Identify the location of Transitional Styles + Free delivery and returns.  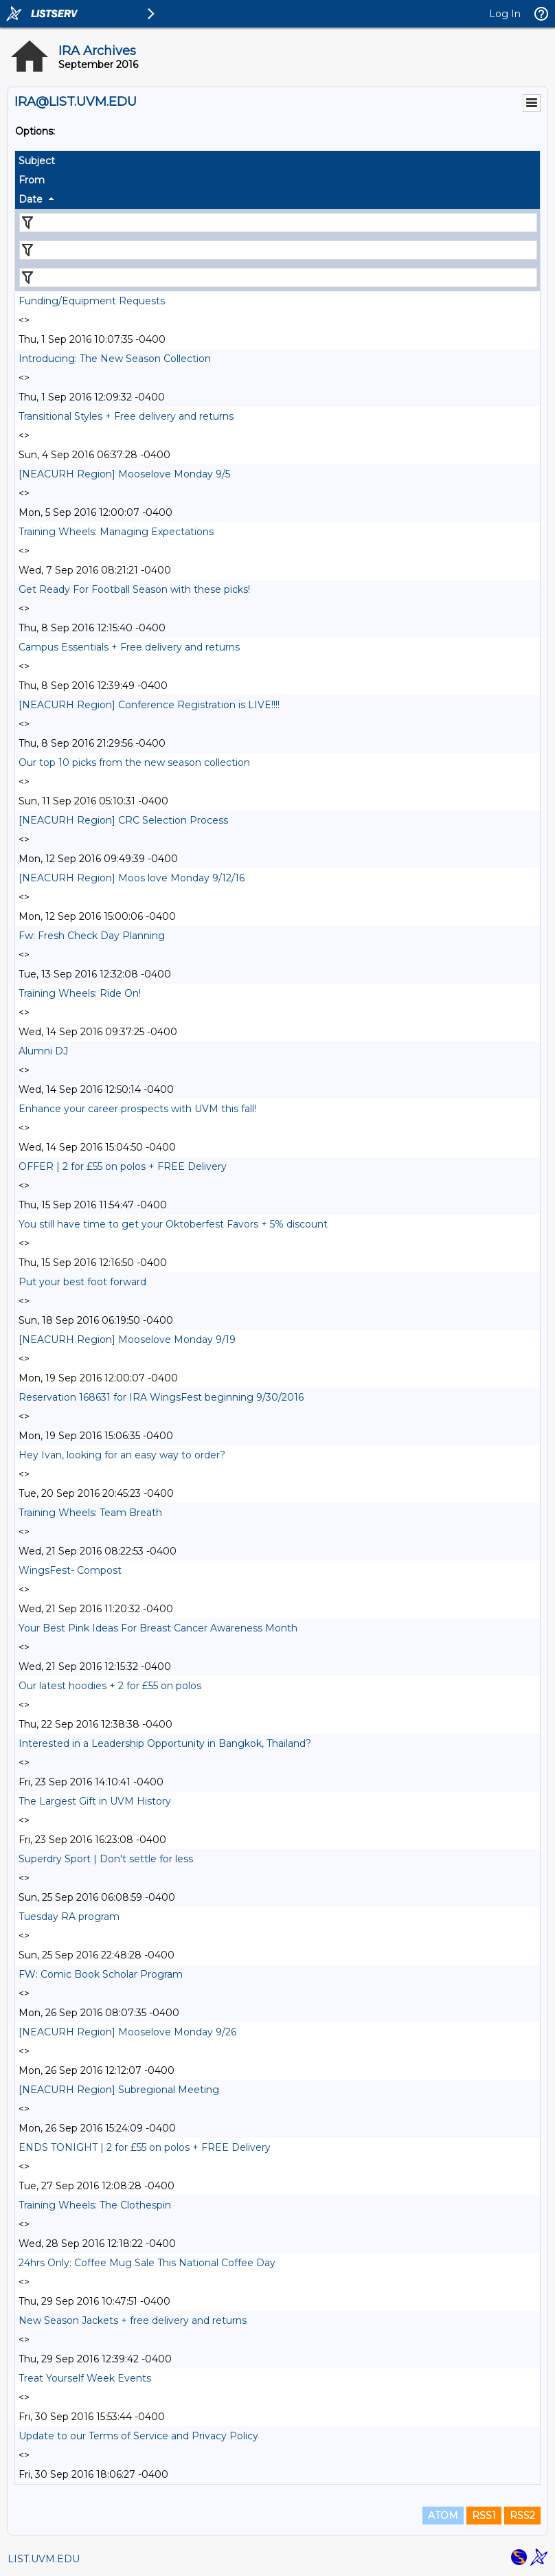
(126, 416).